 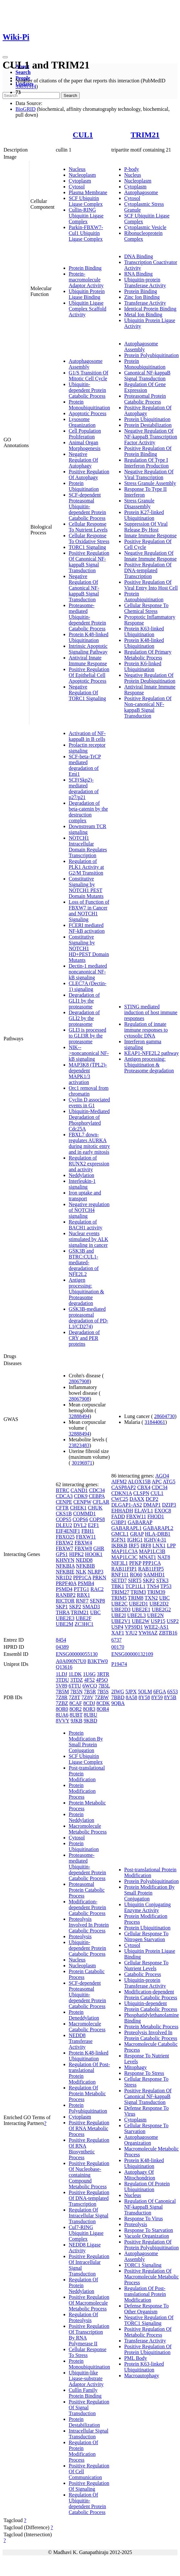 What do you see at coordinates (118, 1516) in the screenshot?
I see `FADD` at bounding box center [118, 1516].